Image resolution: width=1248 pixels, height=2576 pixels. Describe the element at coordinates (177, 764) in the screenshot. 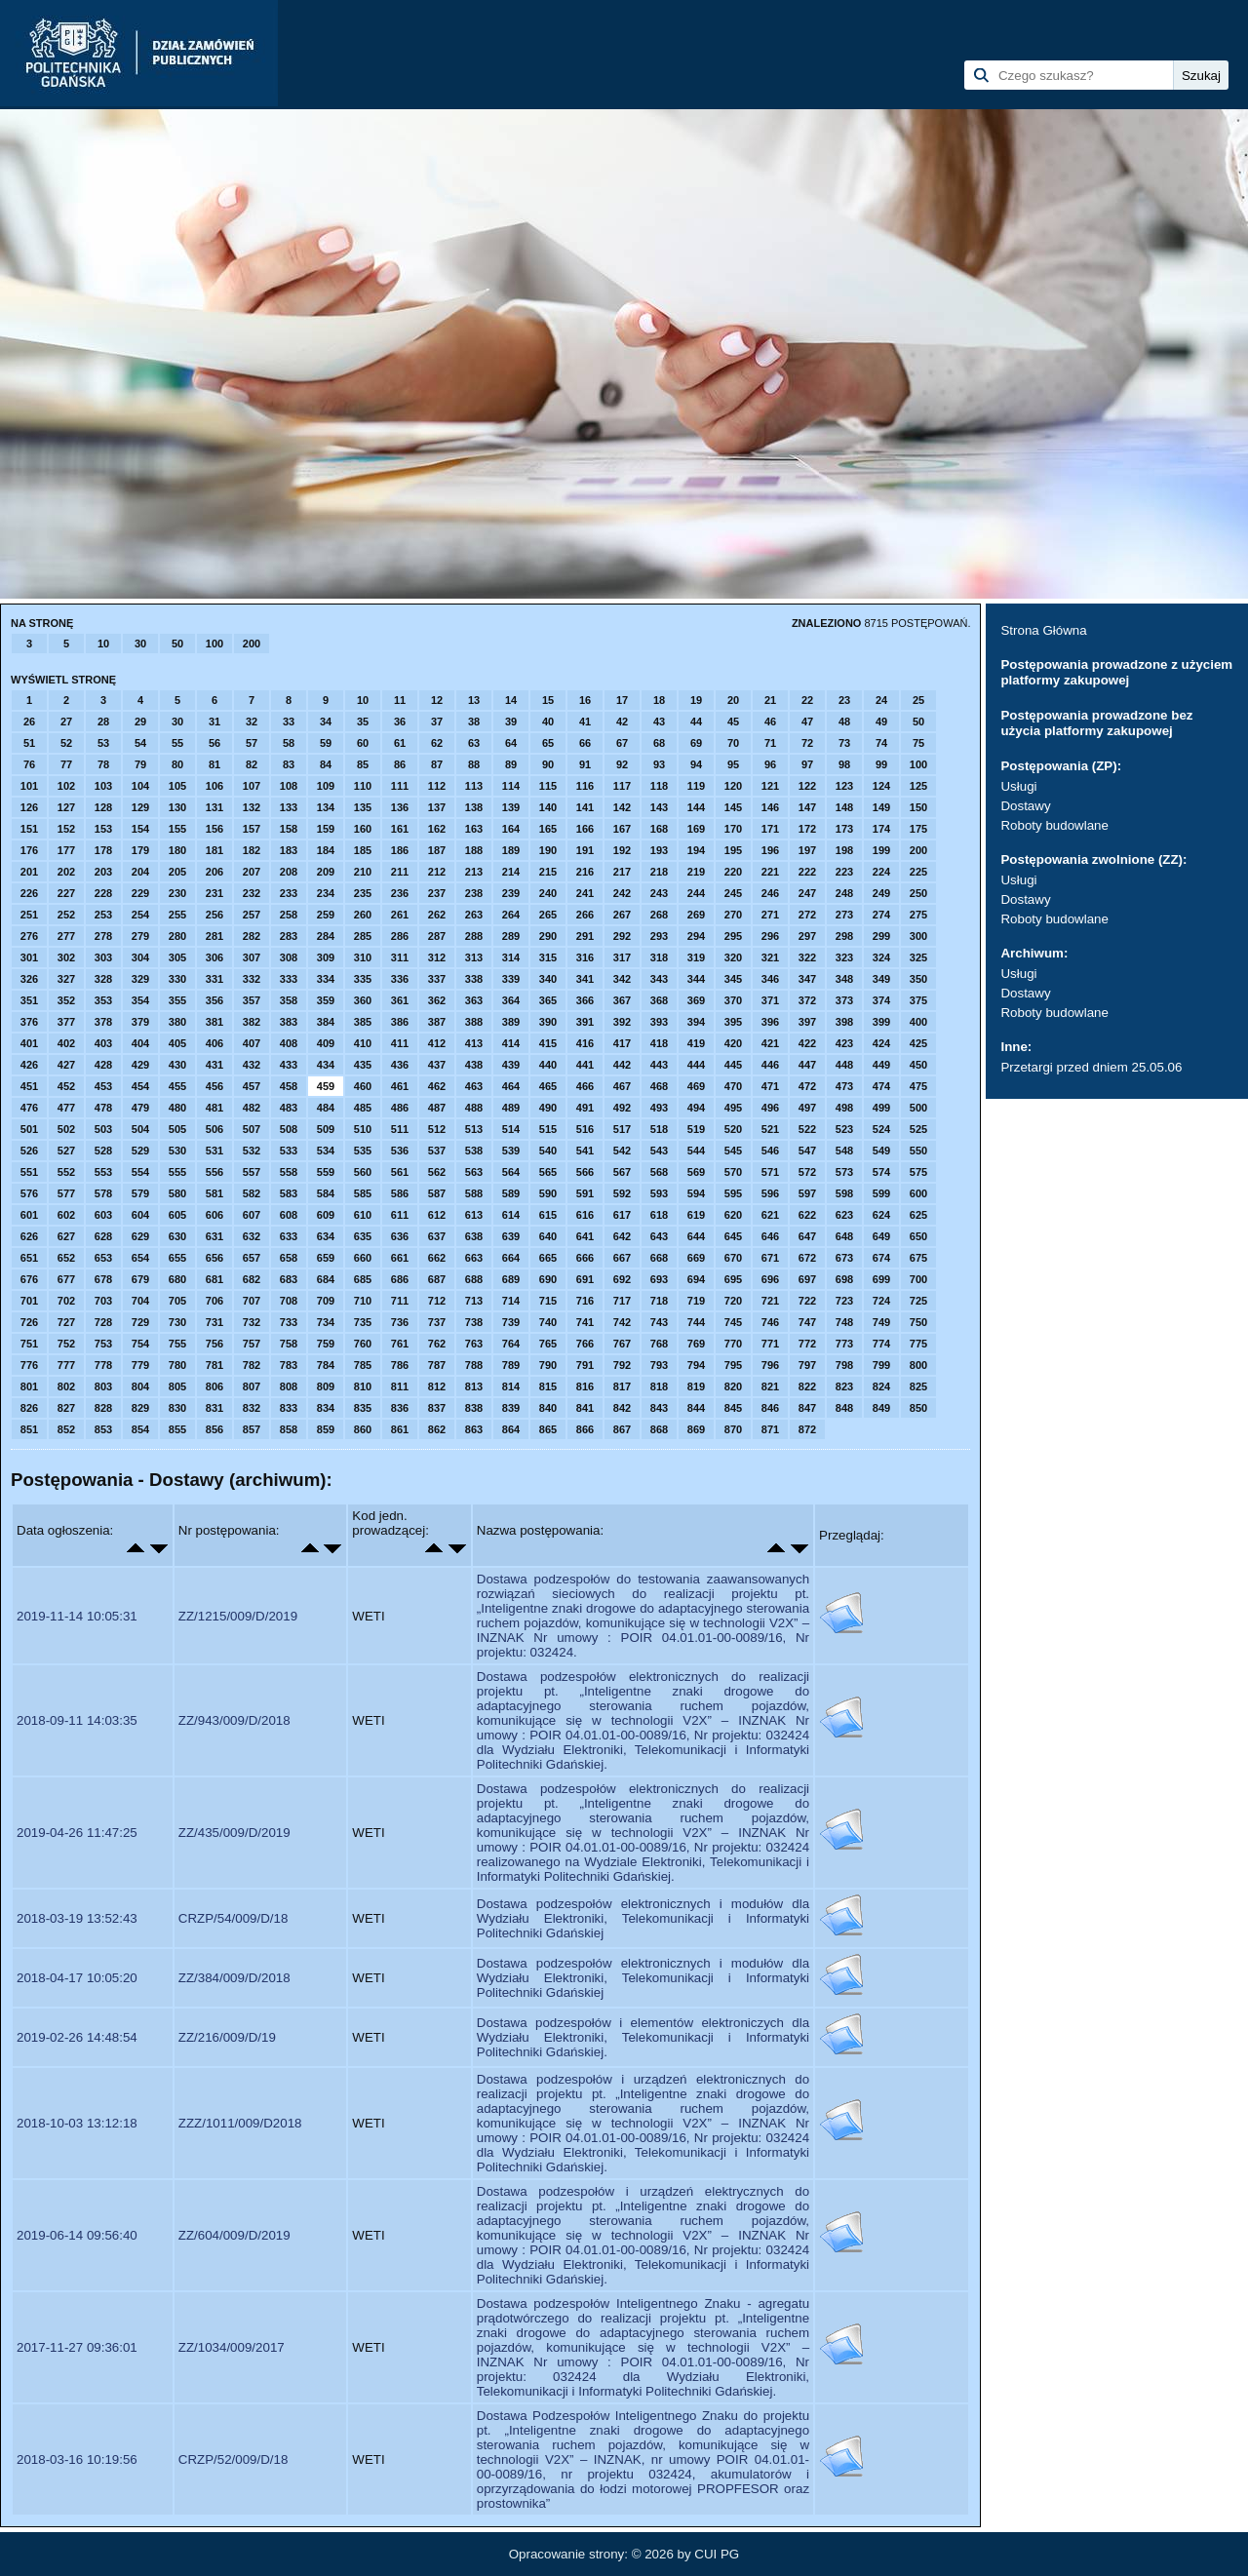

I see `80` at that location.